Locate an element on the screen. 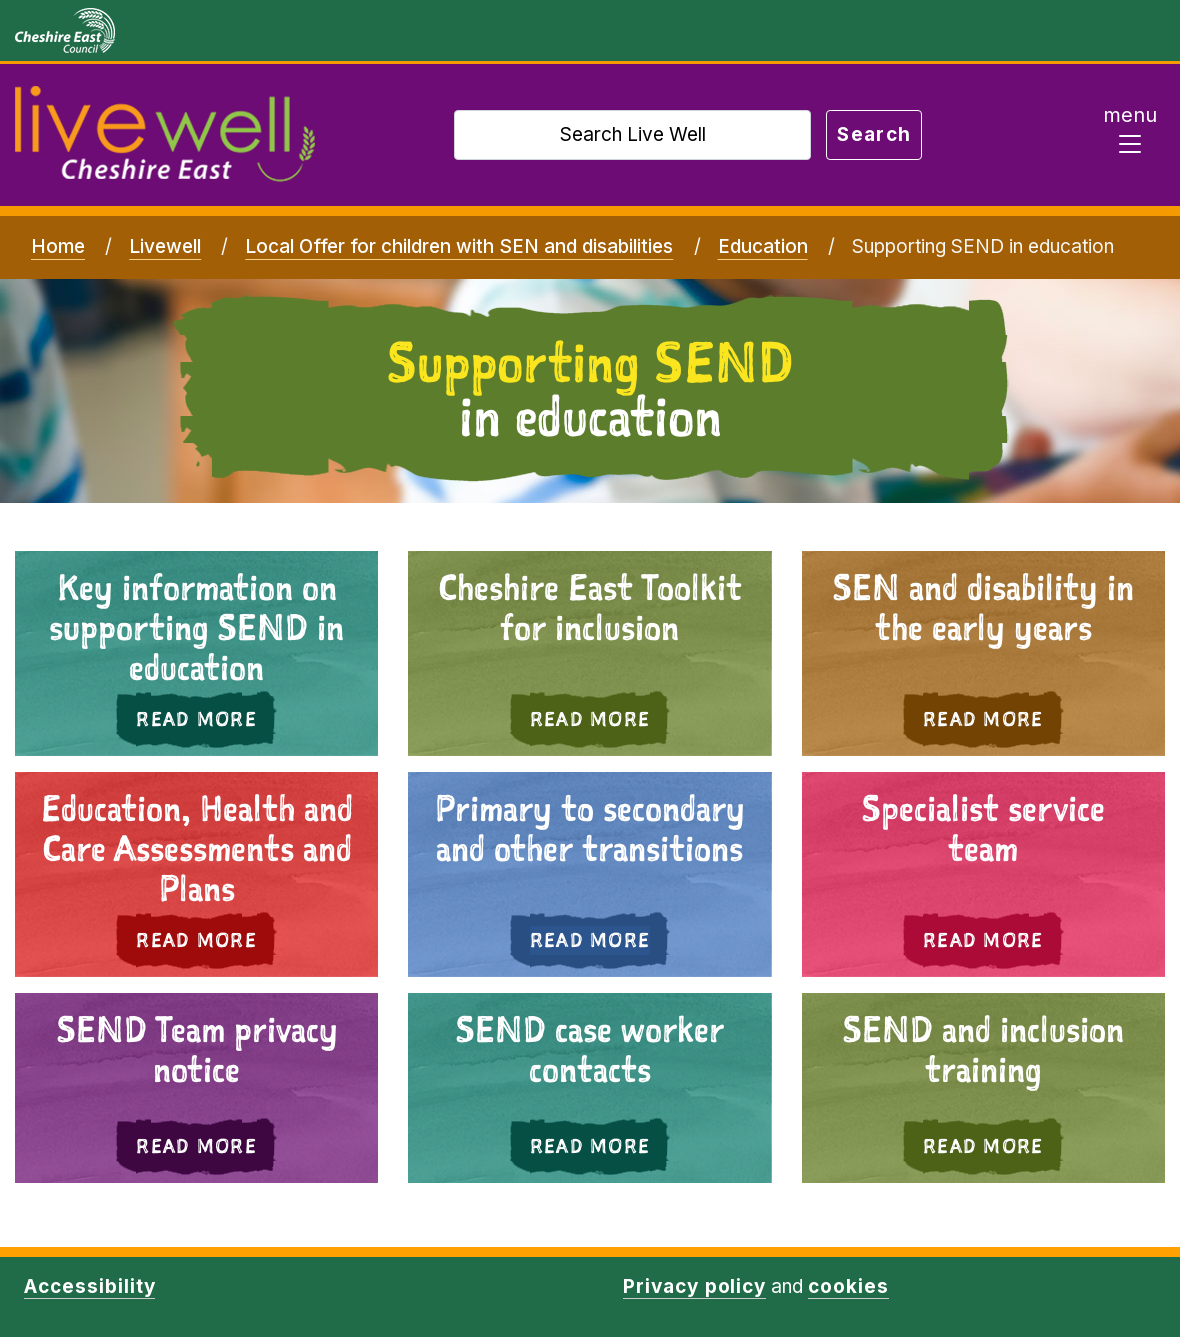 The image size is (1180, 1337). [button] is located at coordinates (983, 874).